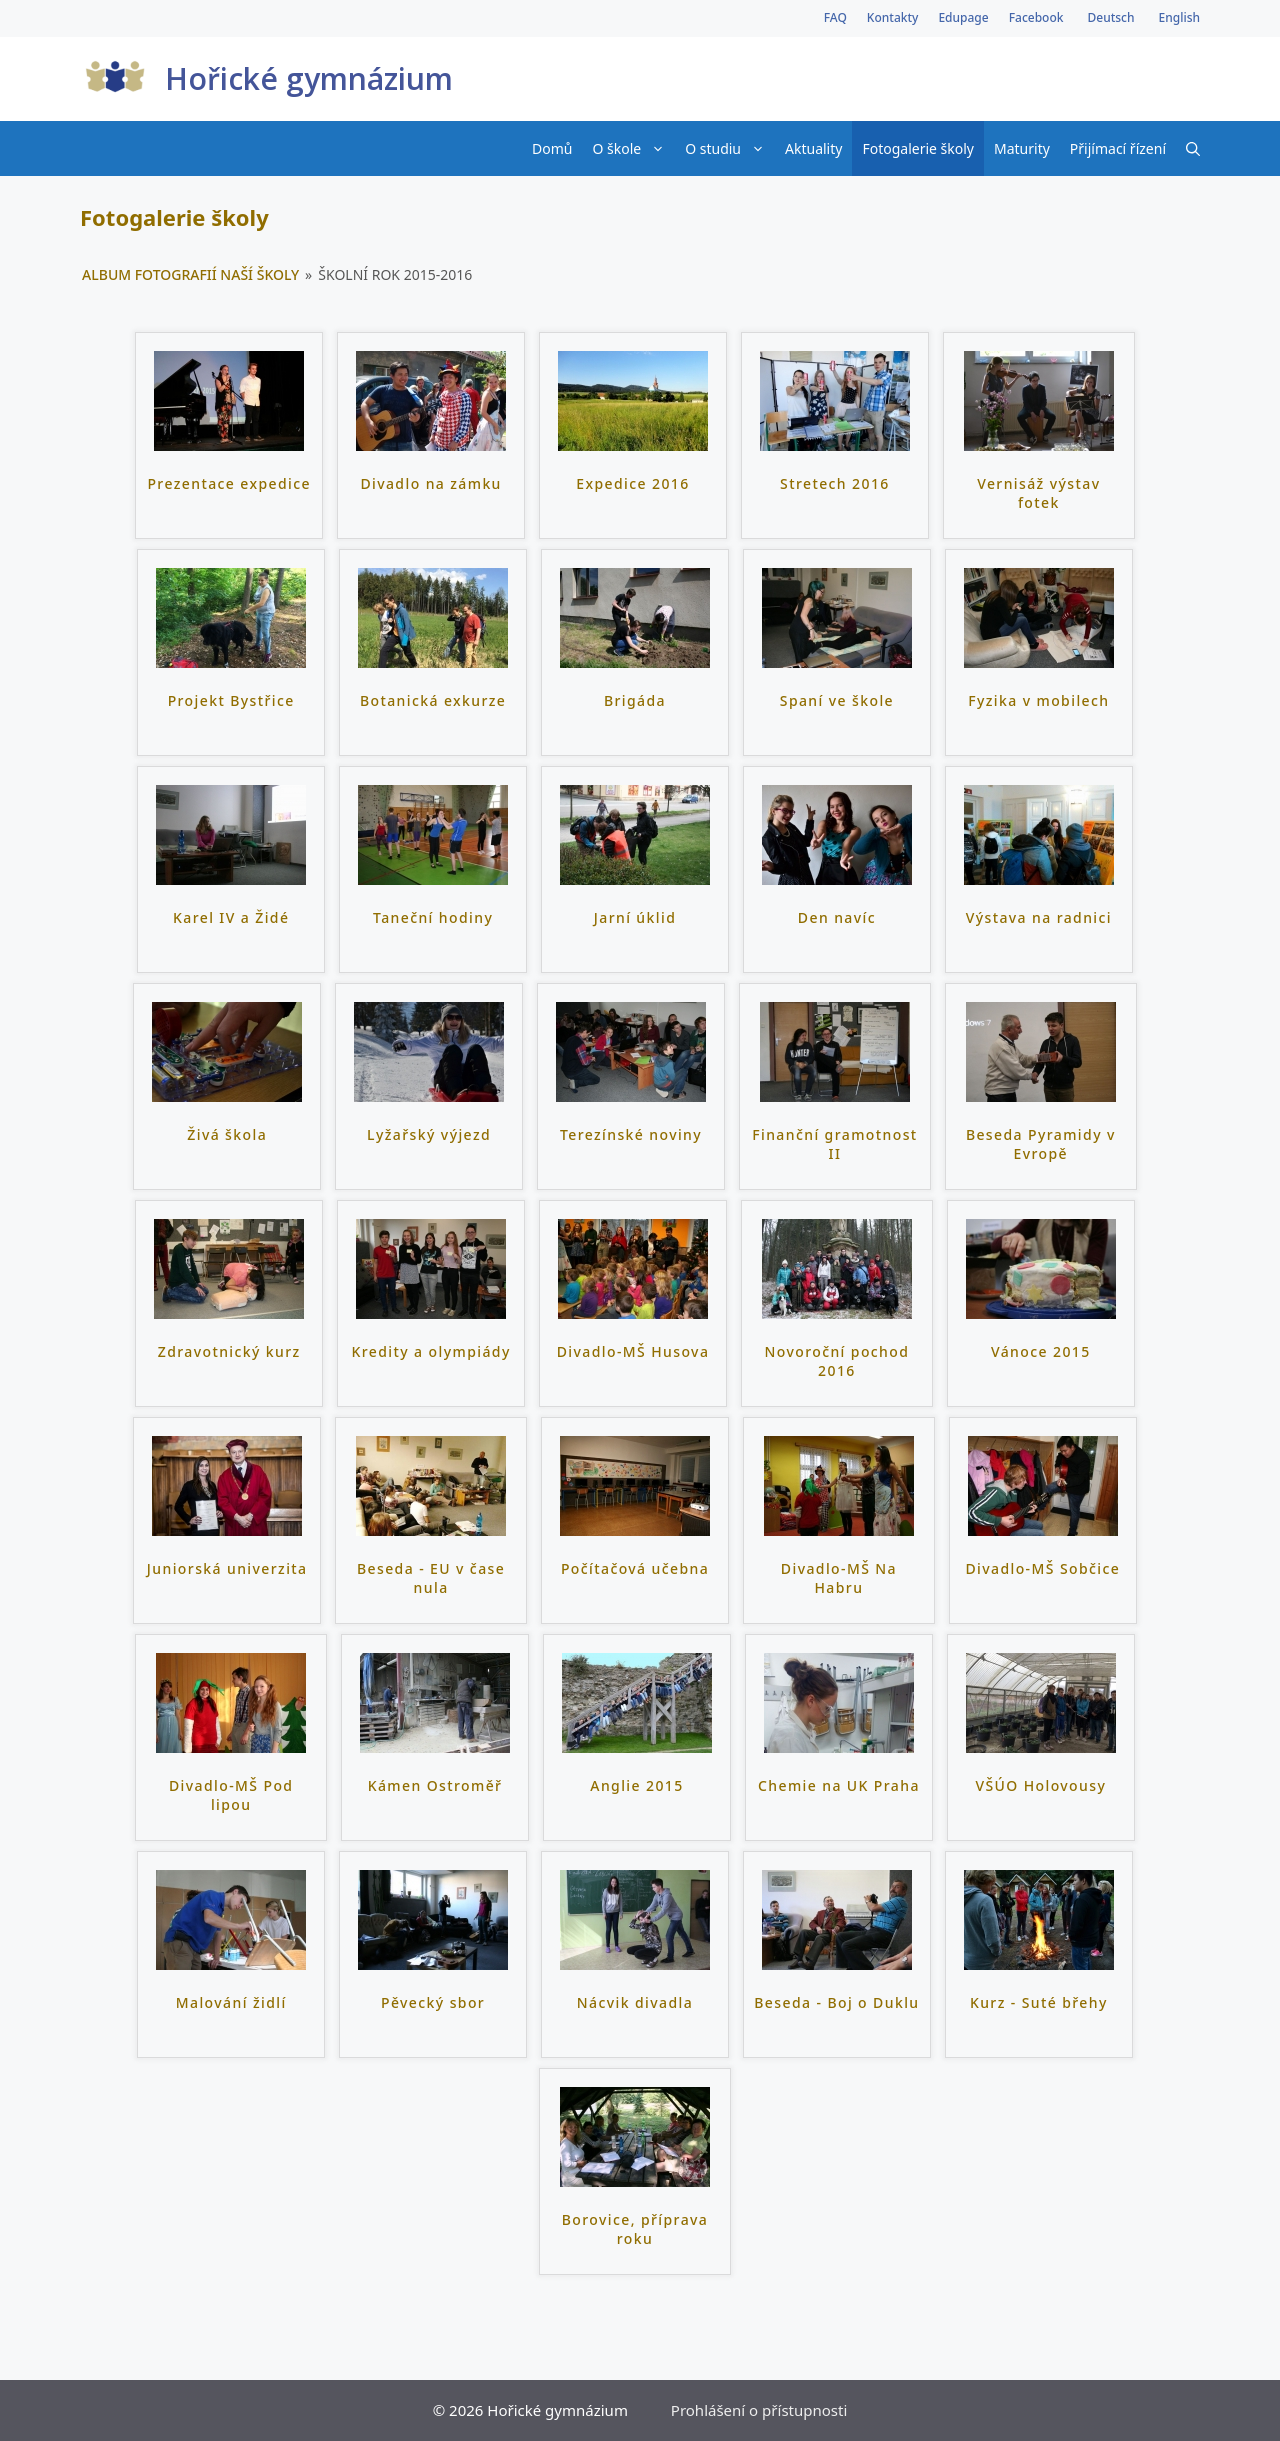  I want to click on Facebook, so click(1036, 17).